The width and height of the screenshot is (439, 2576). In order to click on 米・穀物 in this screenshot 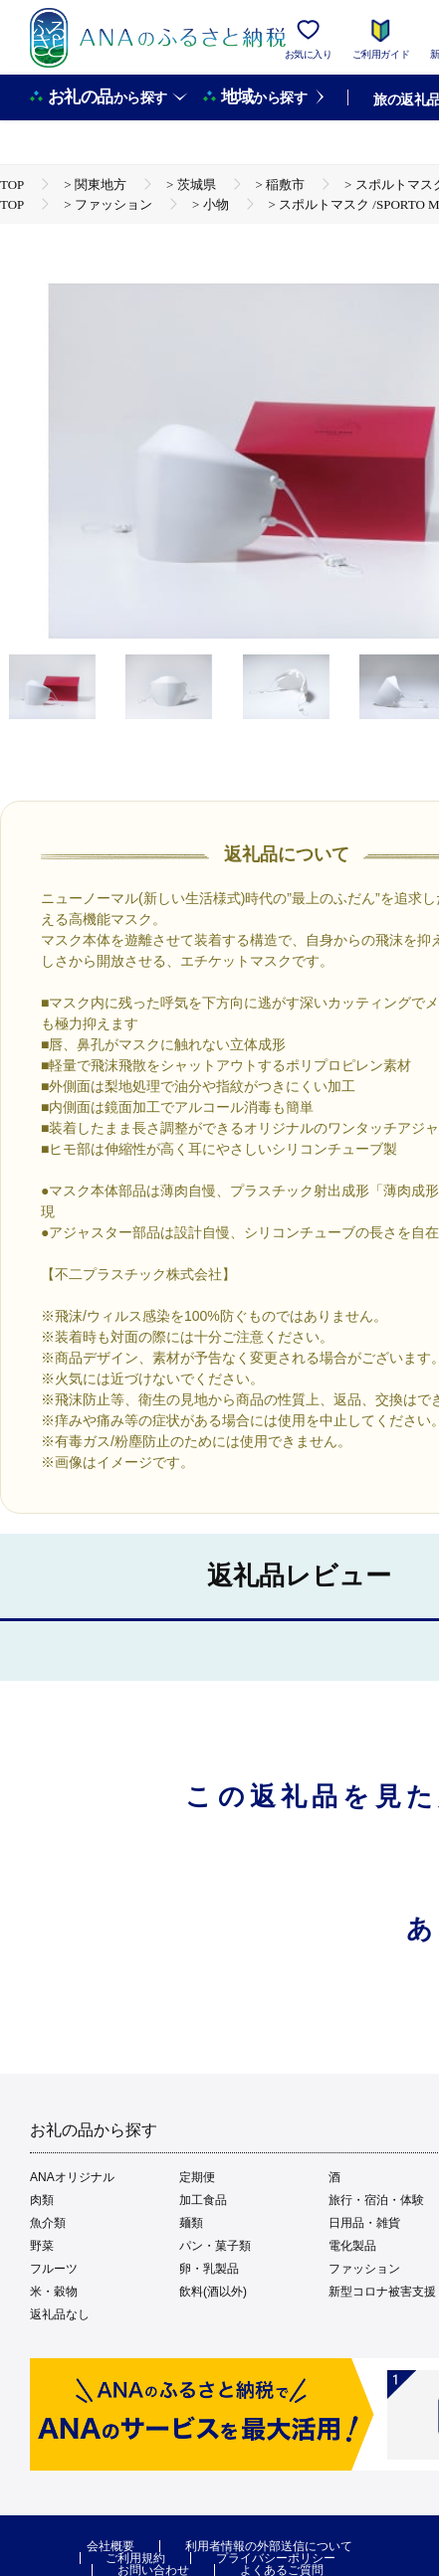, I will do `click(54, 2292)`.